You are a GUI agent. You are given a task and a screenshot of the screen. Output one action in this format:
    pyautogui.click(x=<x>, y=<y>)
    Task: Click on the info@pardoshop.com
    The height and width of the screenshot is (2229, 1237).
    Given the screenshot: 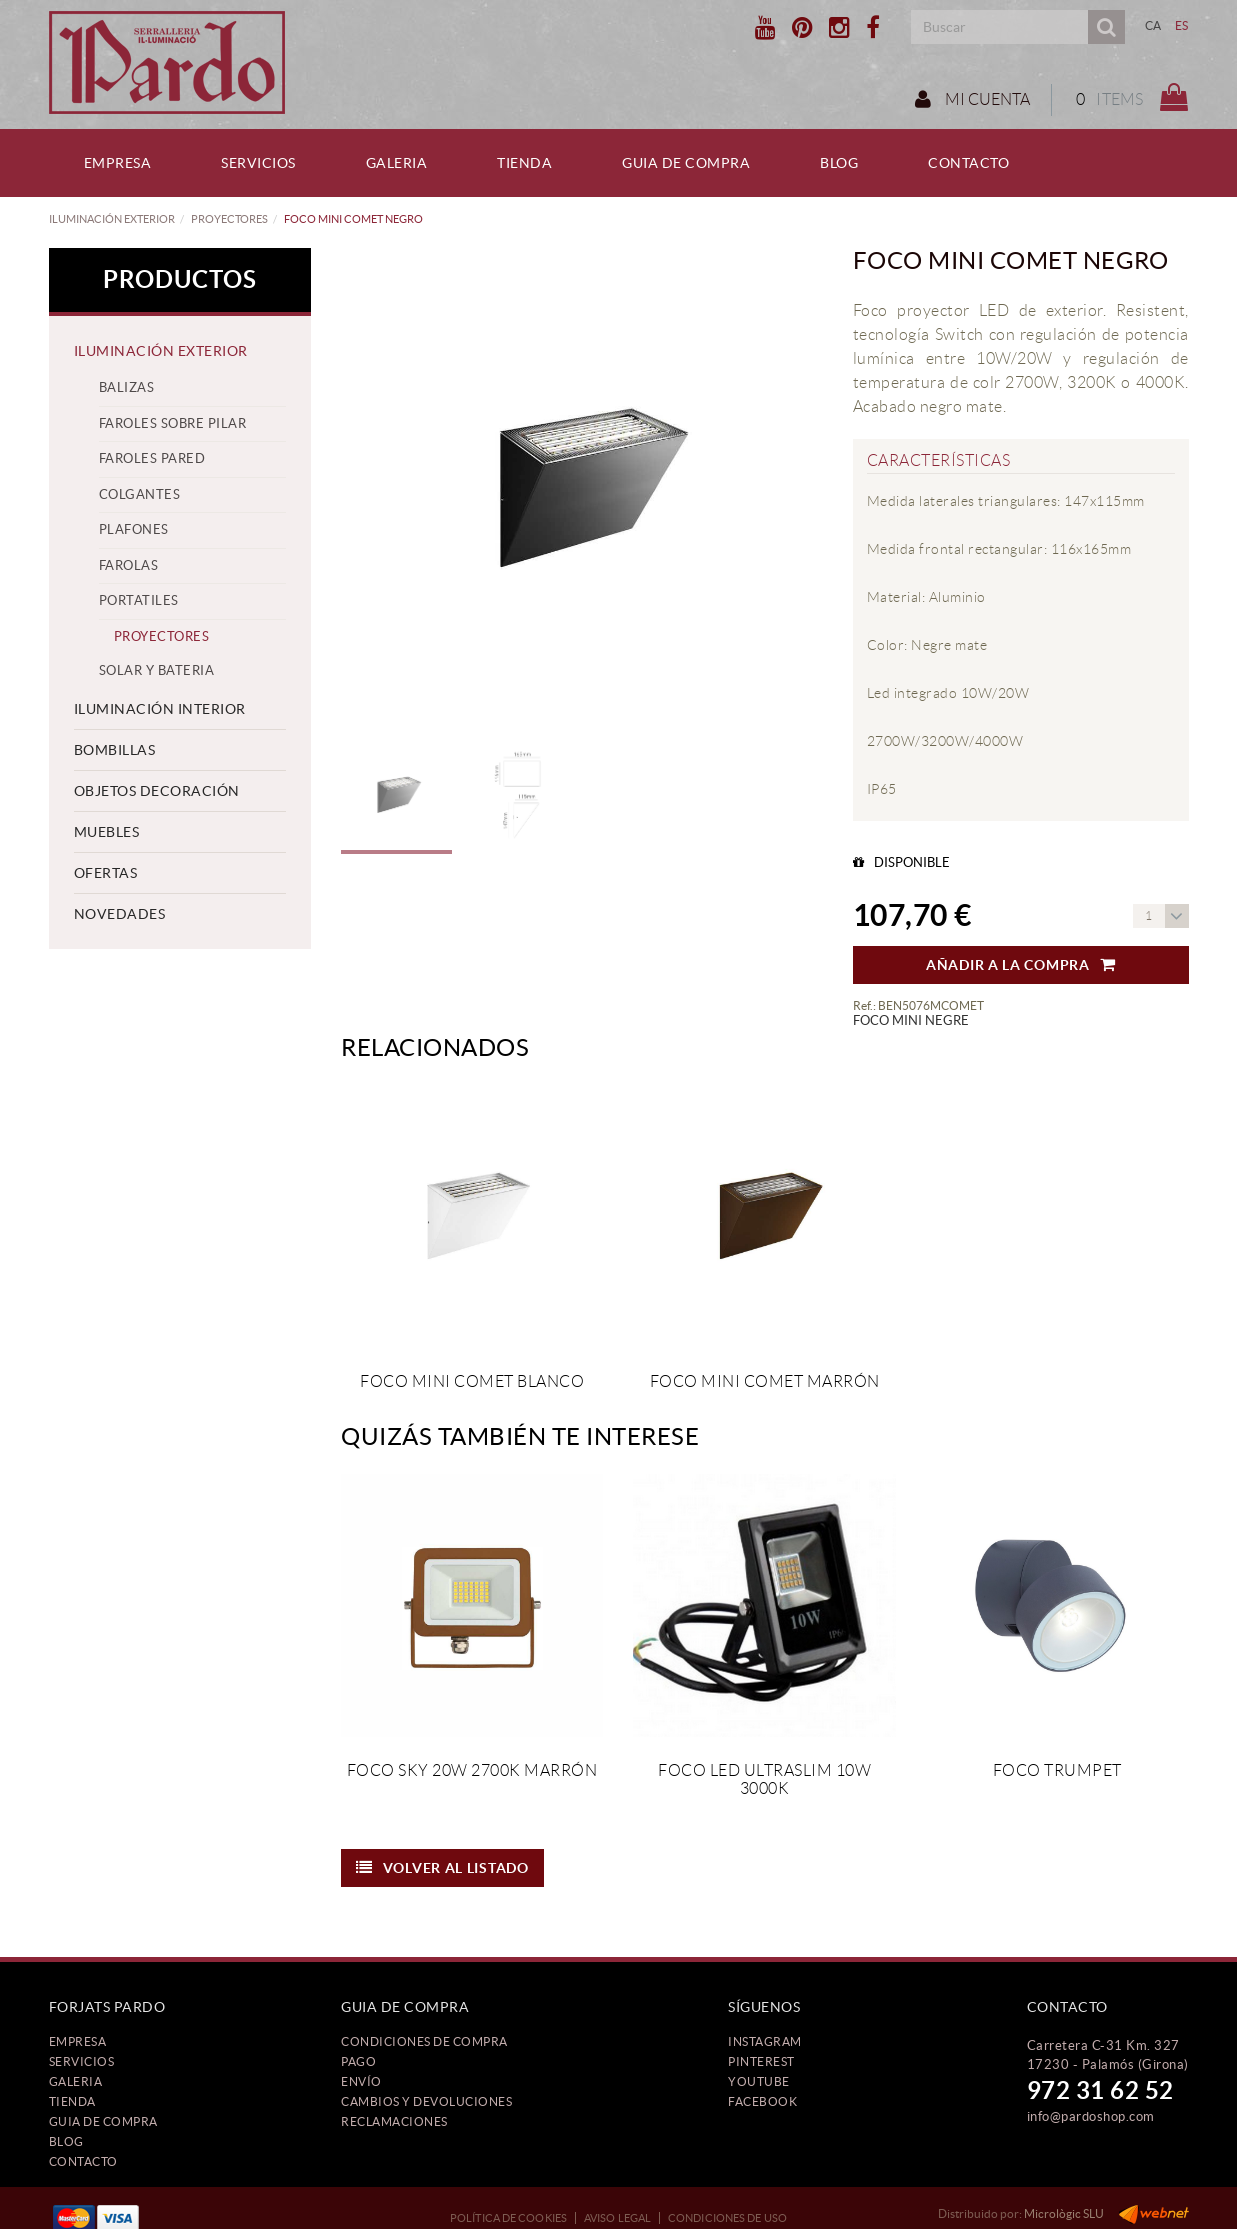 What is the action you would take?
    pyautogui.click(x=1091, y=2116)
    